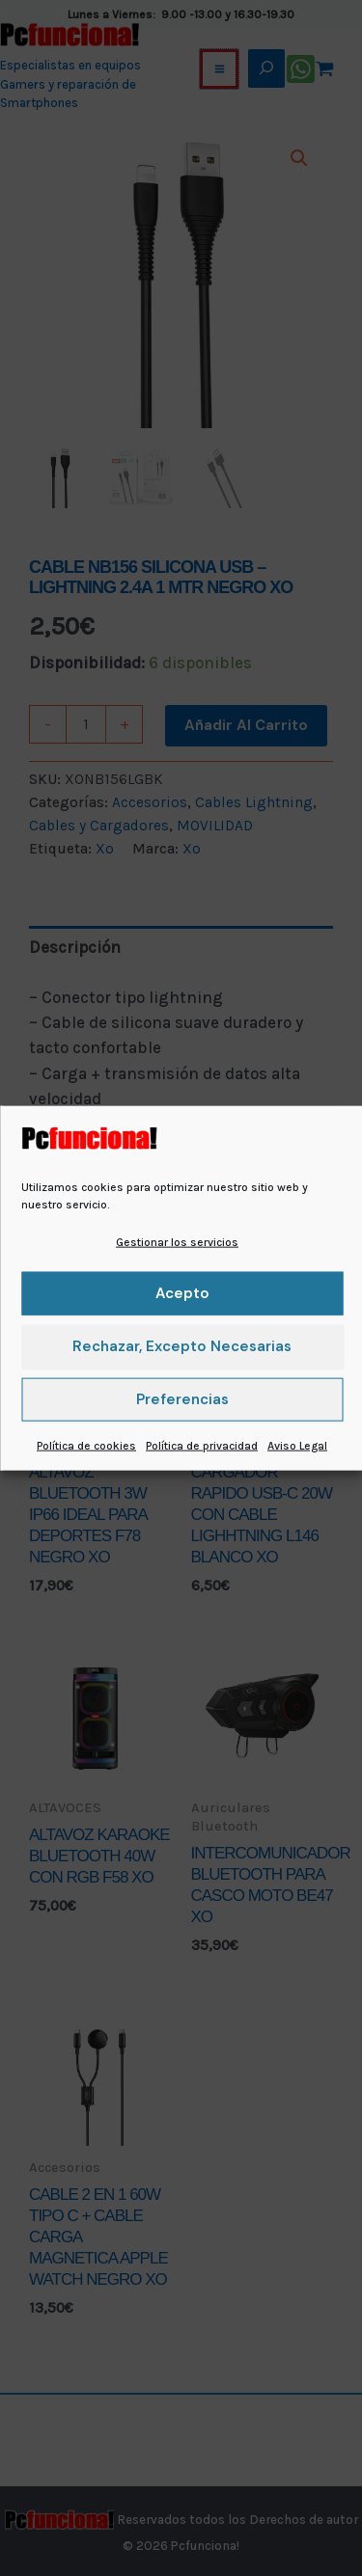 The height and width of the screenshot is (2576, 362). I want to click on Acepto, so click(182, 1293).